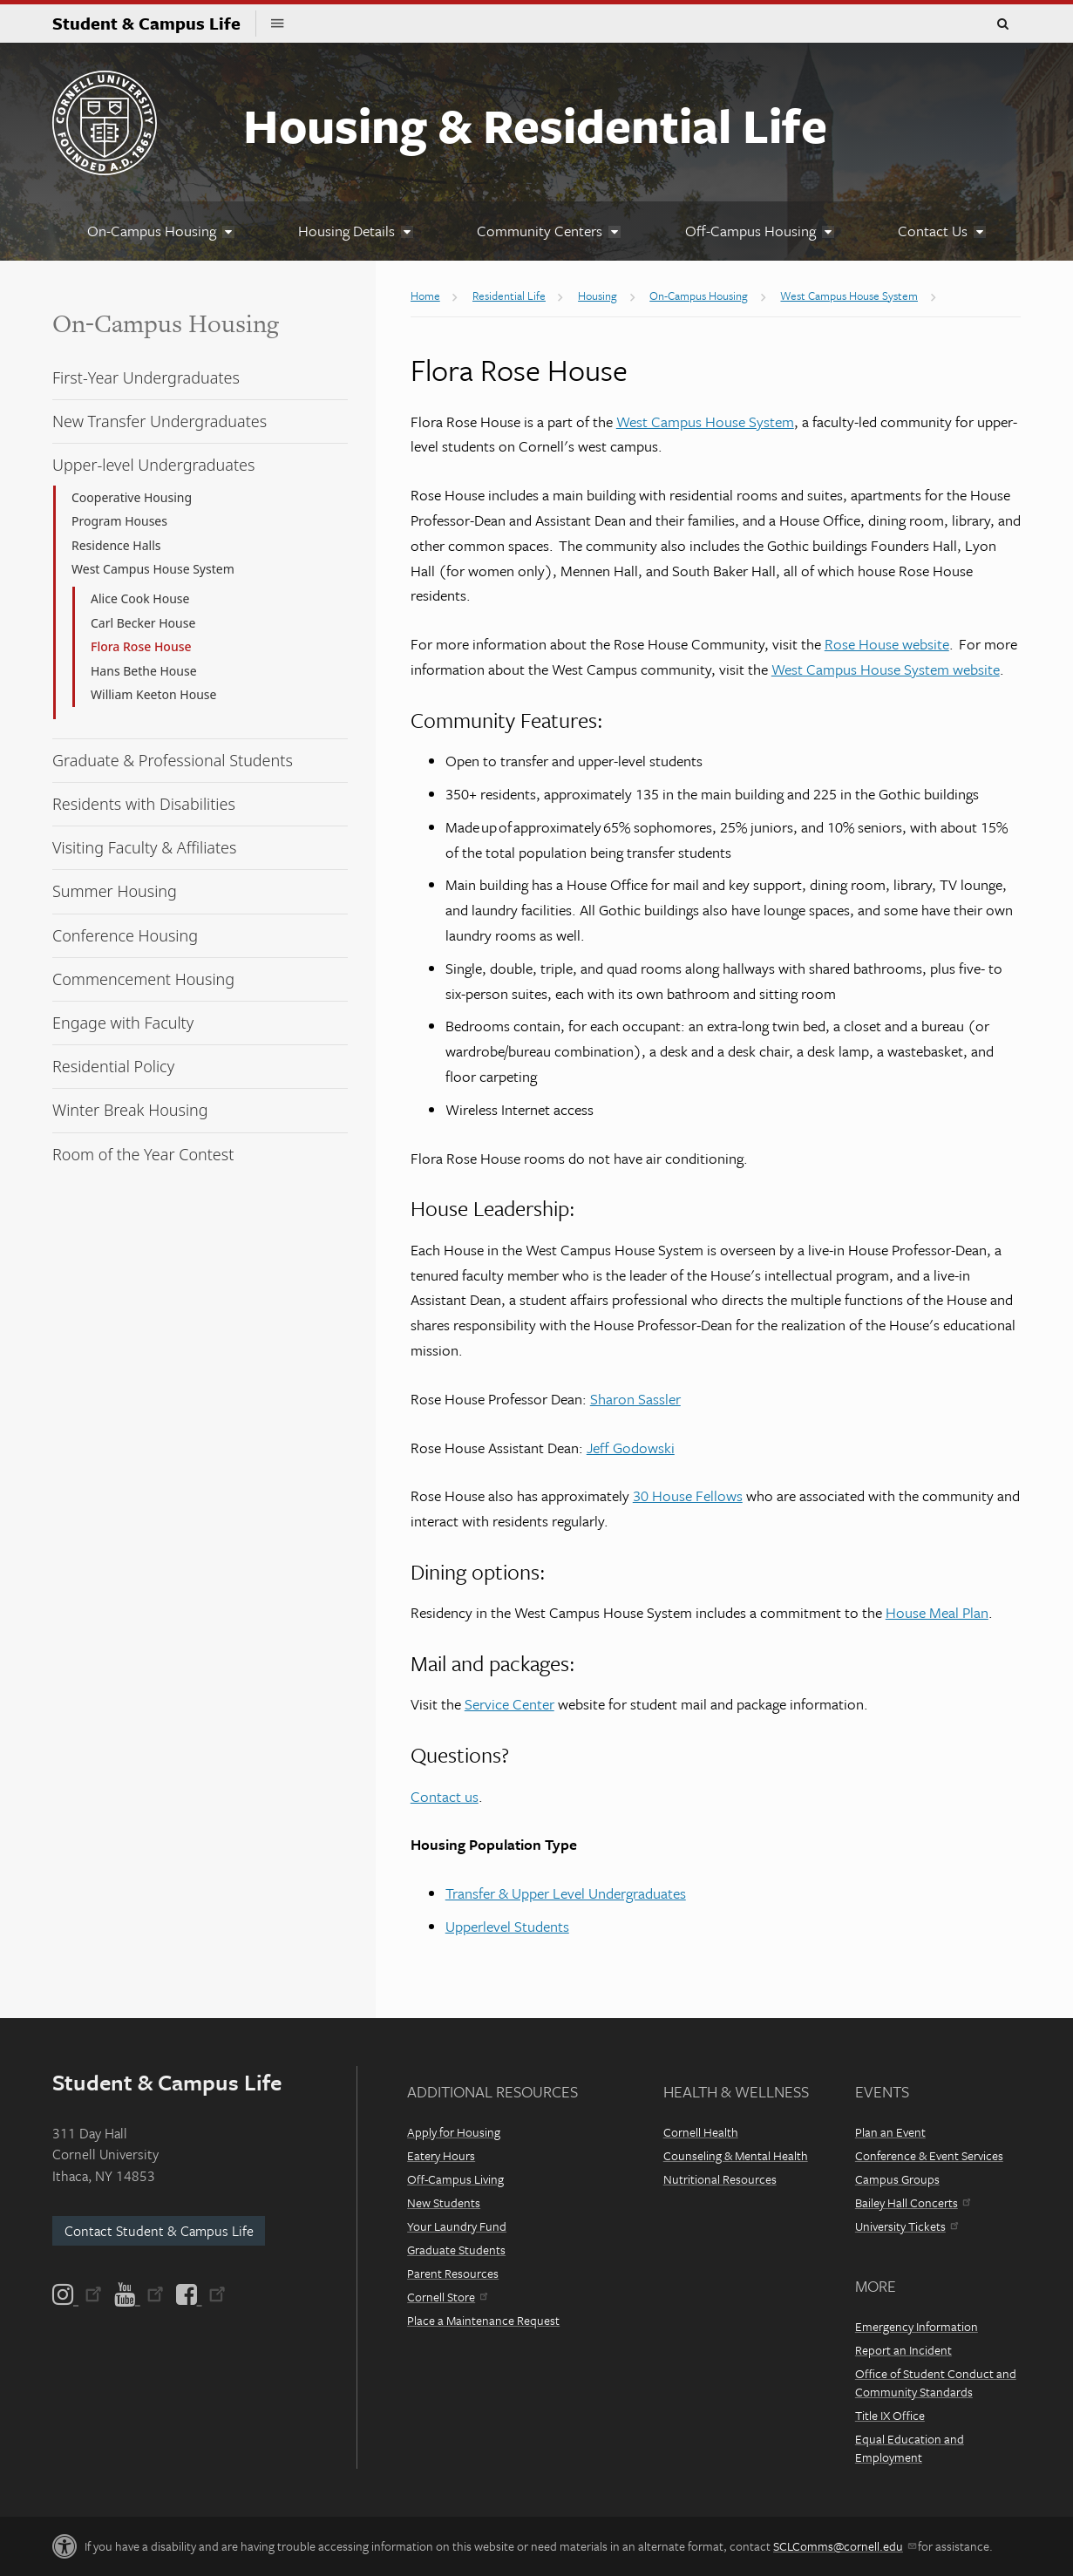 This screenshot has width=1073, height=2576. I want to click on Contact us, so click(445, 1796).